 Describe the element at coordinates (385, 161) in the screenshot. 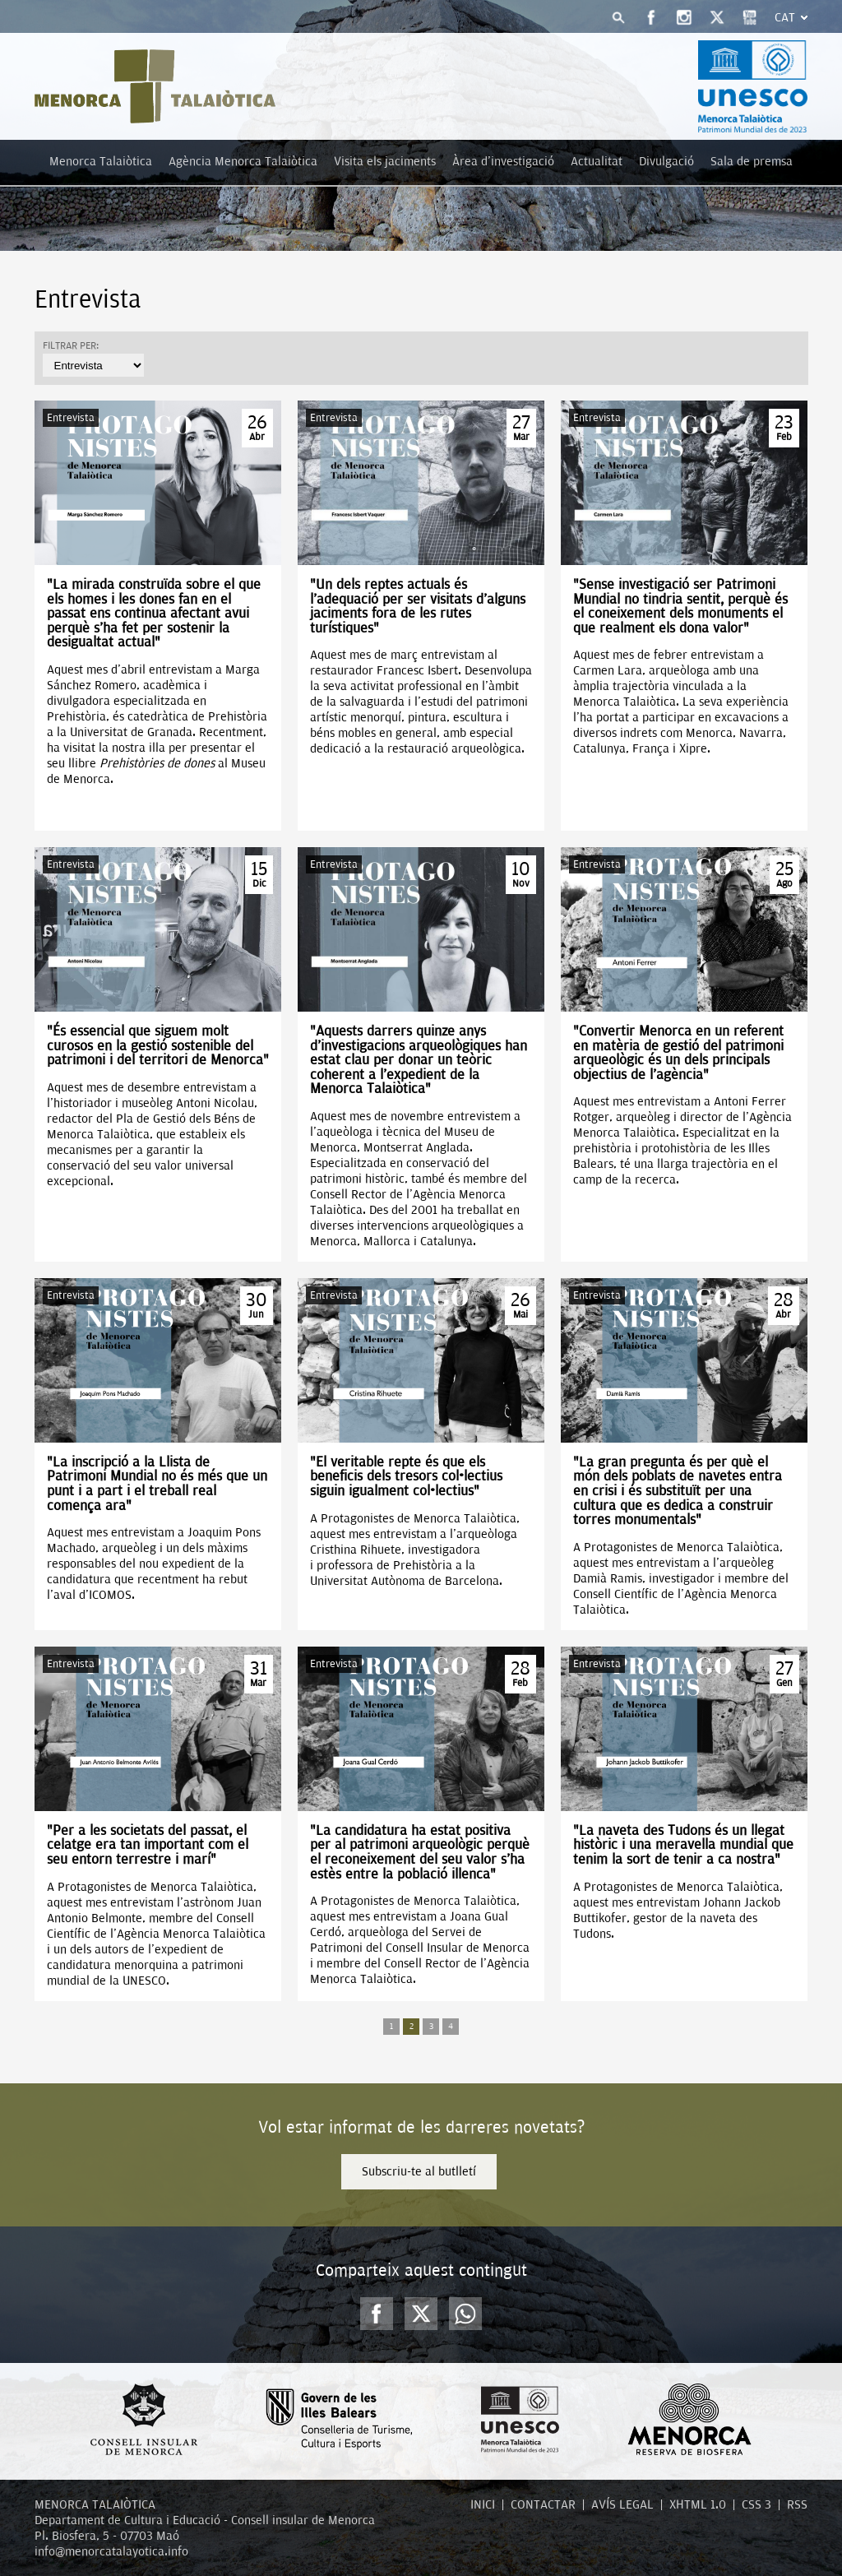

I see `Visita els jaciments` at that location.